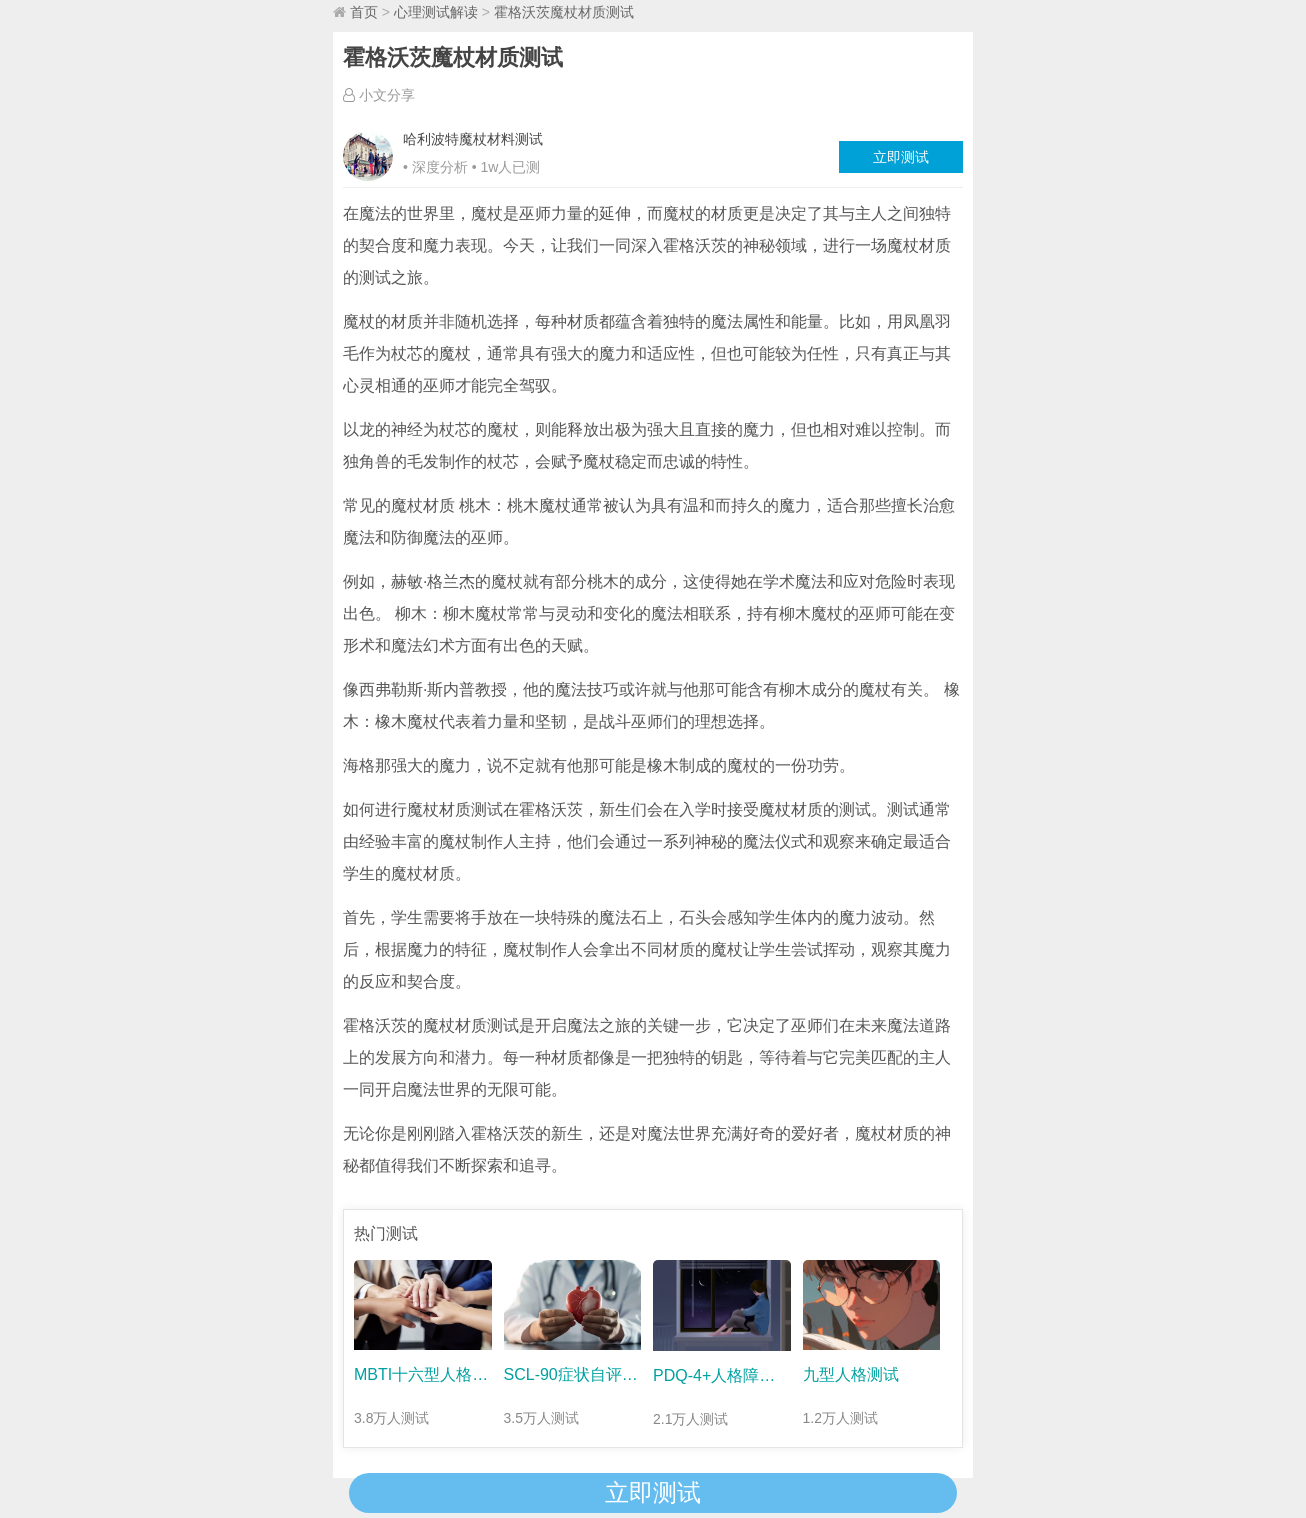 Image resolution: width=1306 pixels, height=1518 pixels. What do you see at coordinates (364, 12) in the screenshot?
I see `首页` at bounding box center [364, 12].